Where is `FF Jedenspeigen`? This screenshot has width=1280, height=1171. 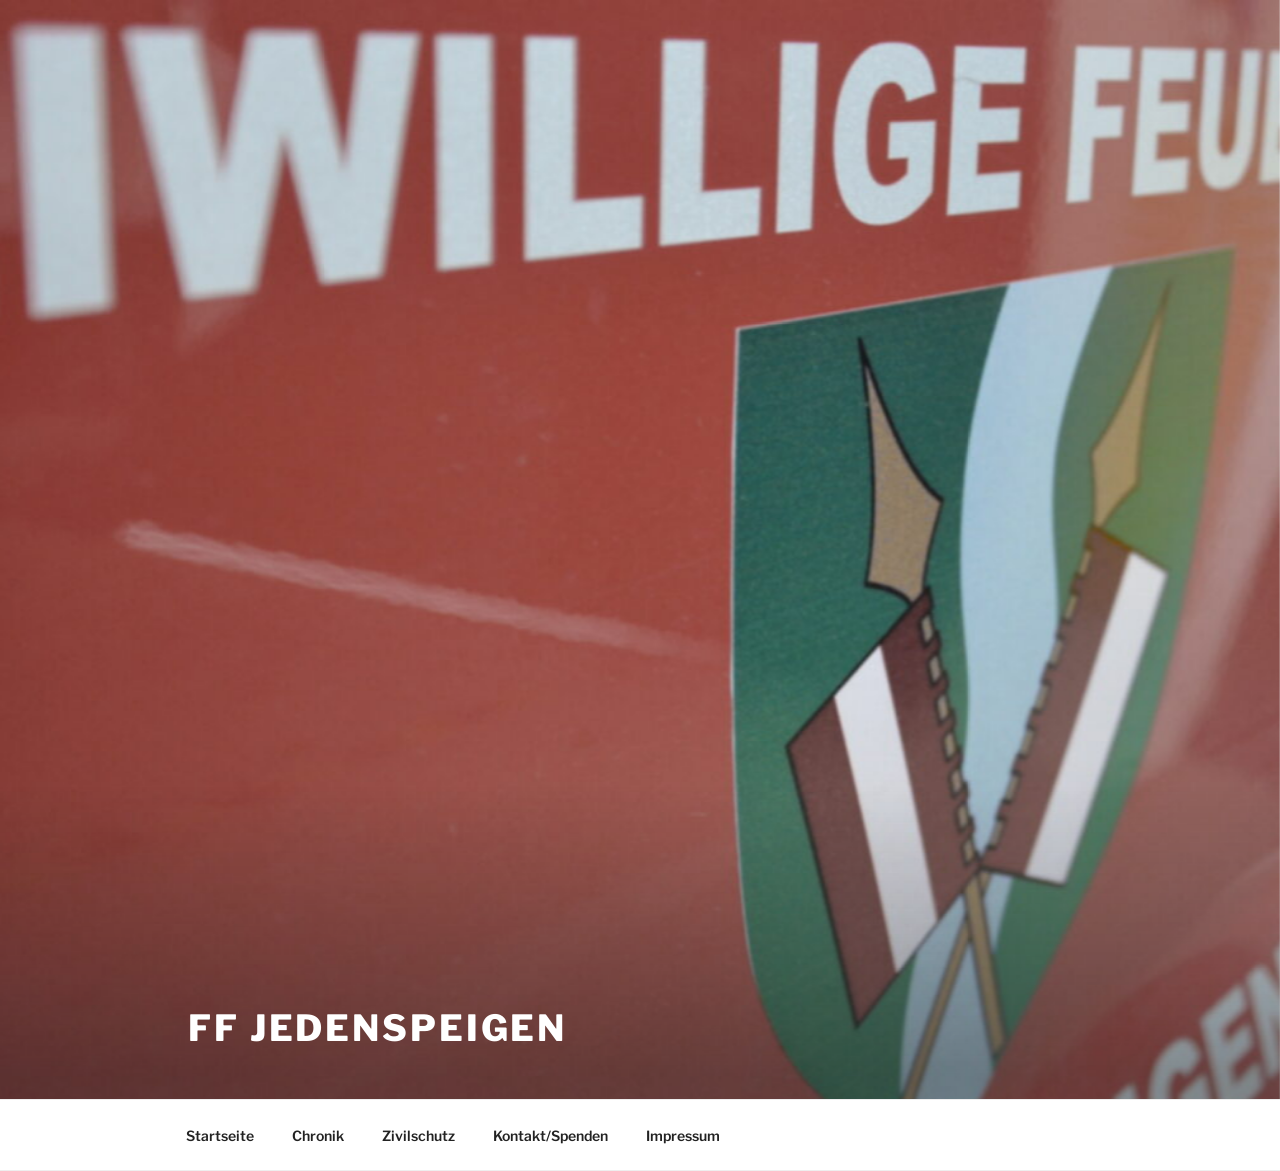
FF Jedenspeigen is located at coordinates (377, 1028).